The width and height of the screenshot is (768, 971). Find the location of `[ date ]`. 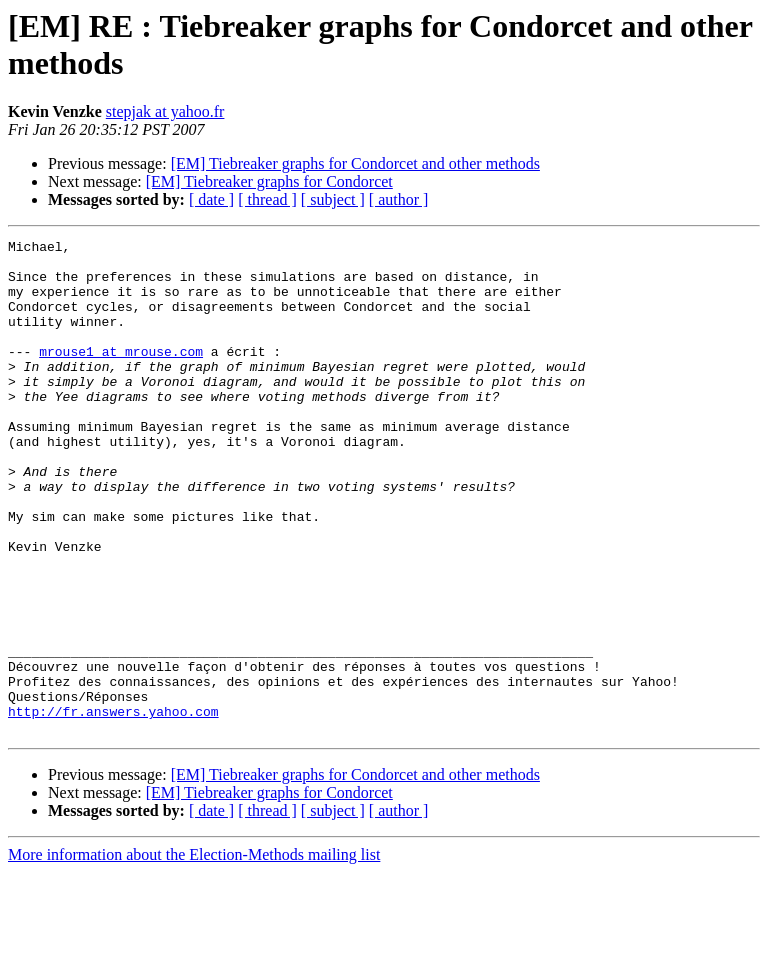

[ date ] is located at coordinates (211, 199).